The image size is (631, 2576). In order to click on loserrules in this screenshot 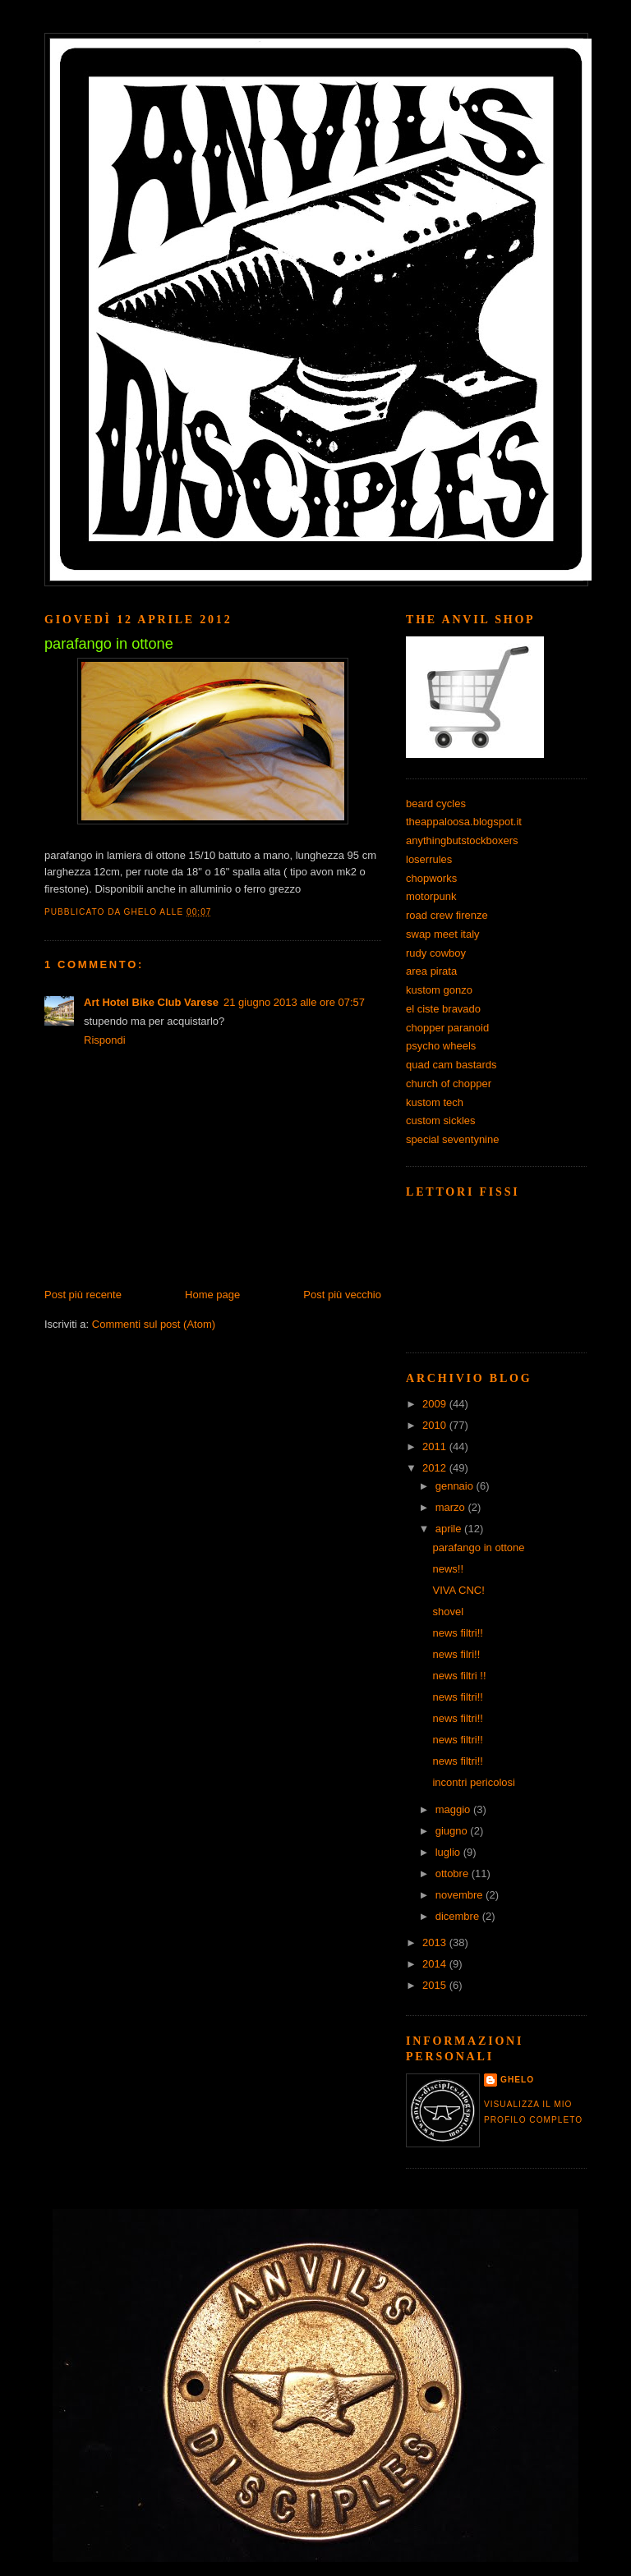, I will do `click(429, 859)`.